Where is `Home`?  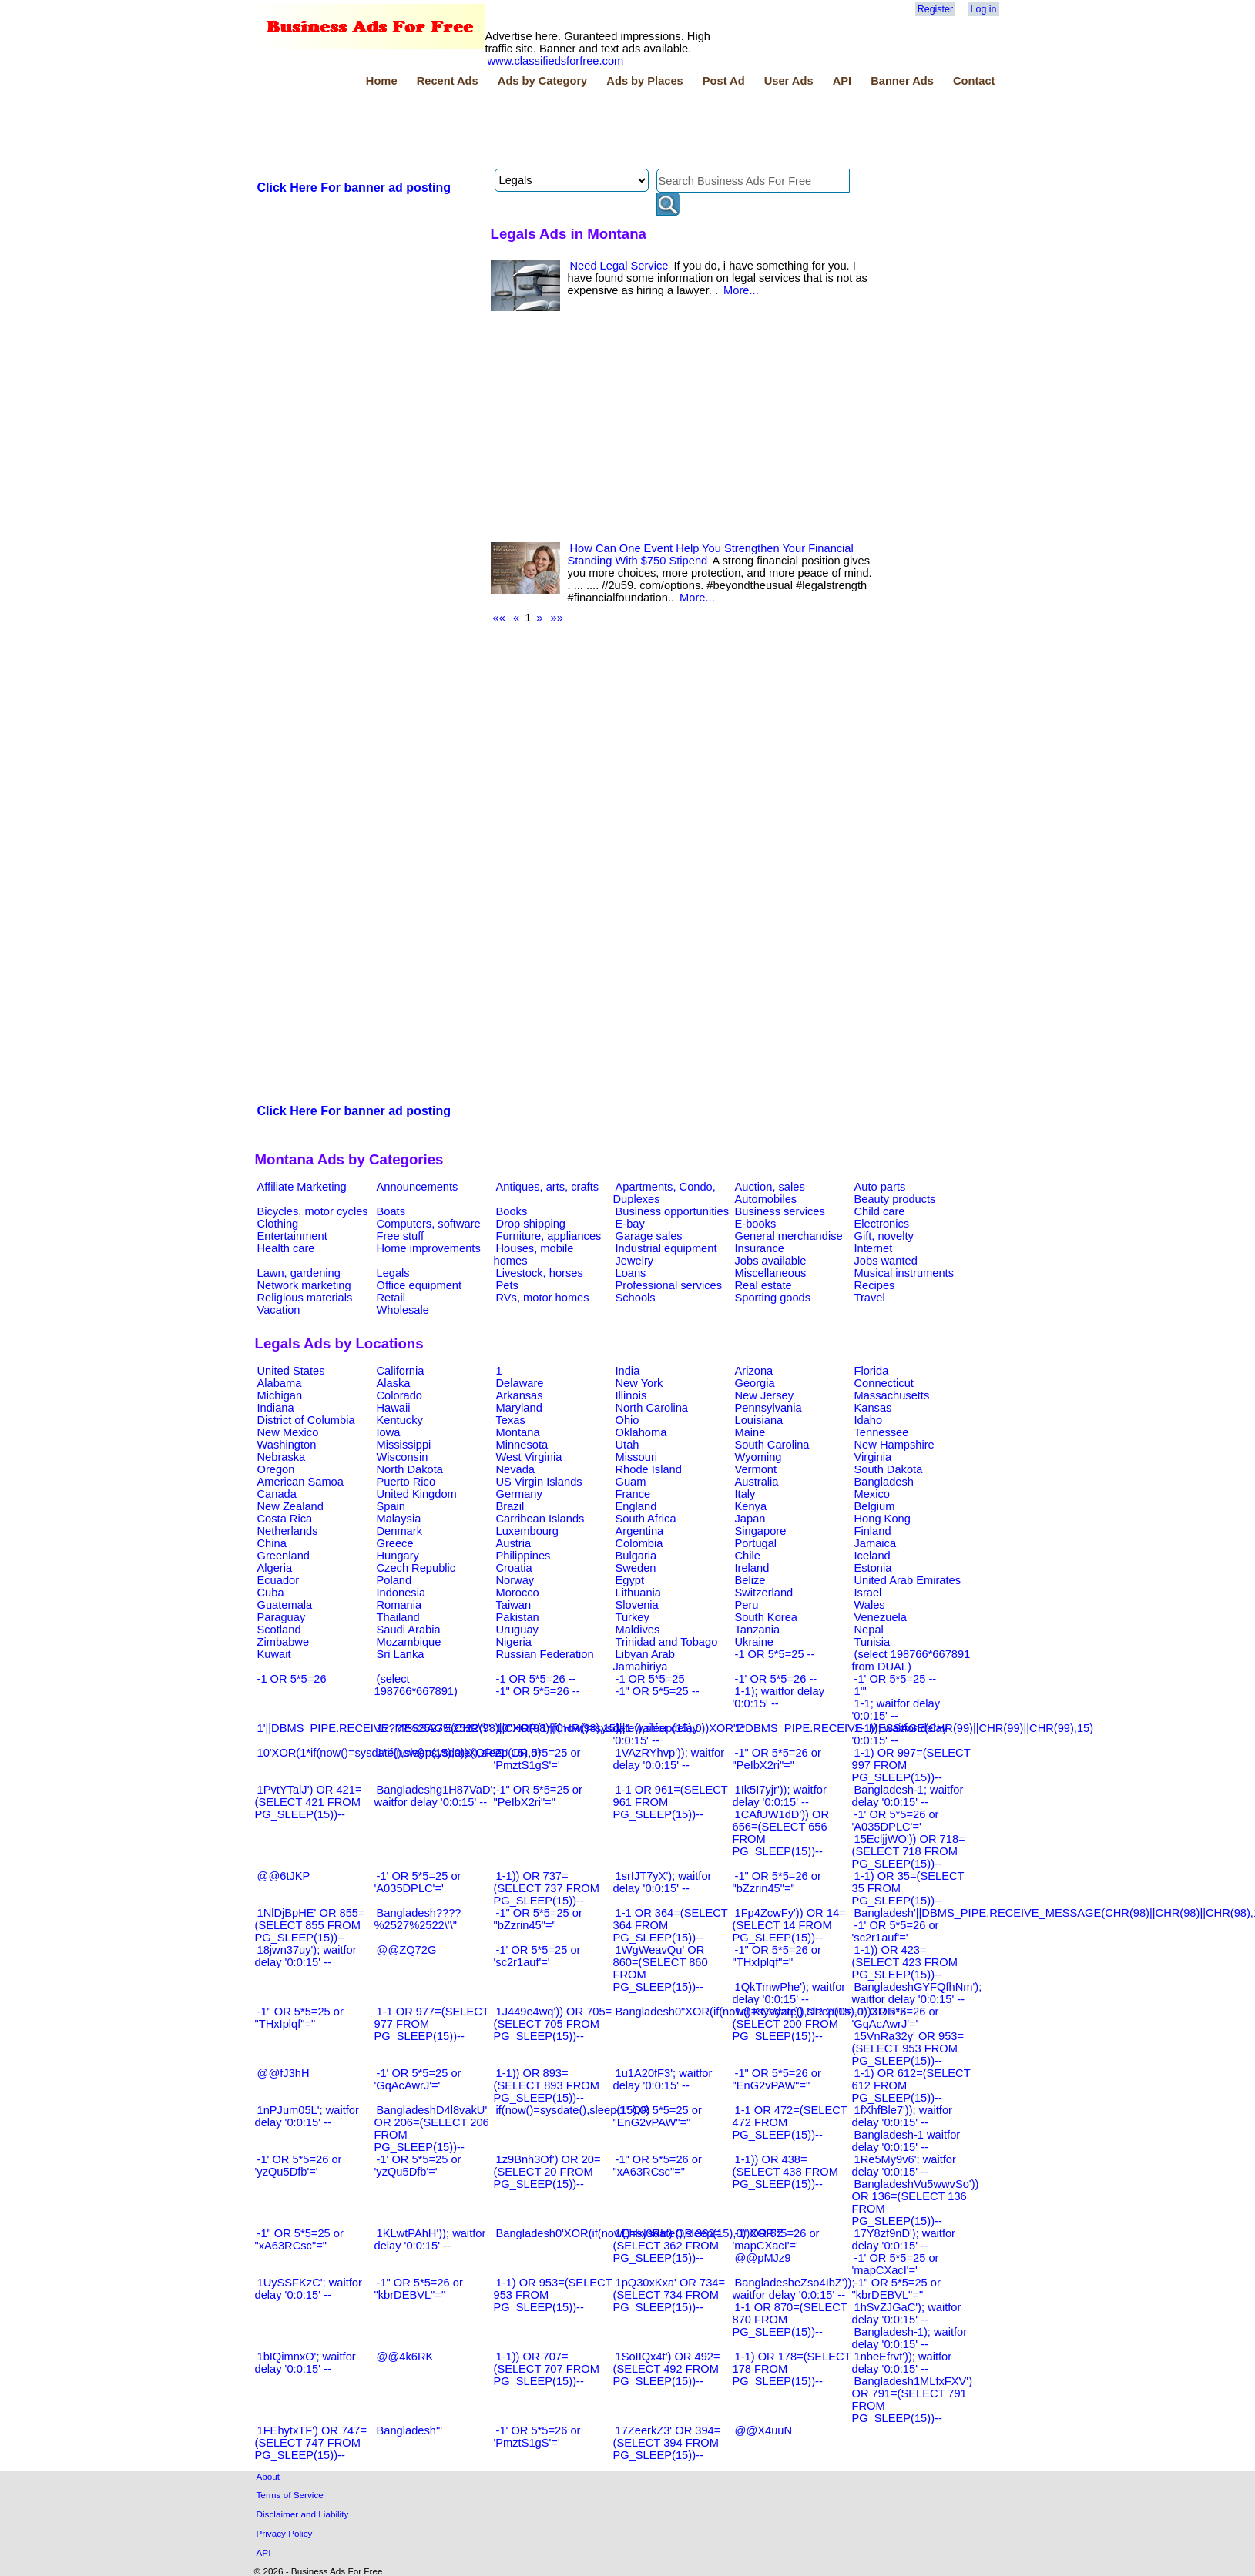
Home is located at coordinates (382, 81).